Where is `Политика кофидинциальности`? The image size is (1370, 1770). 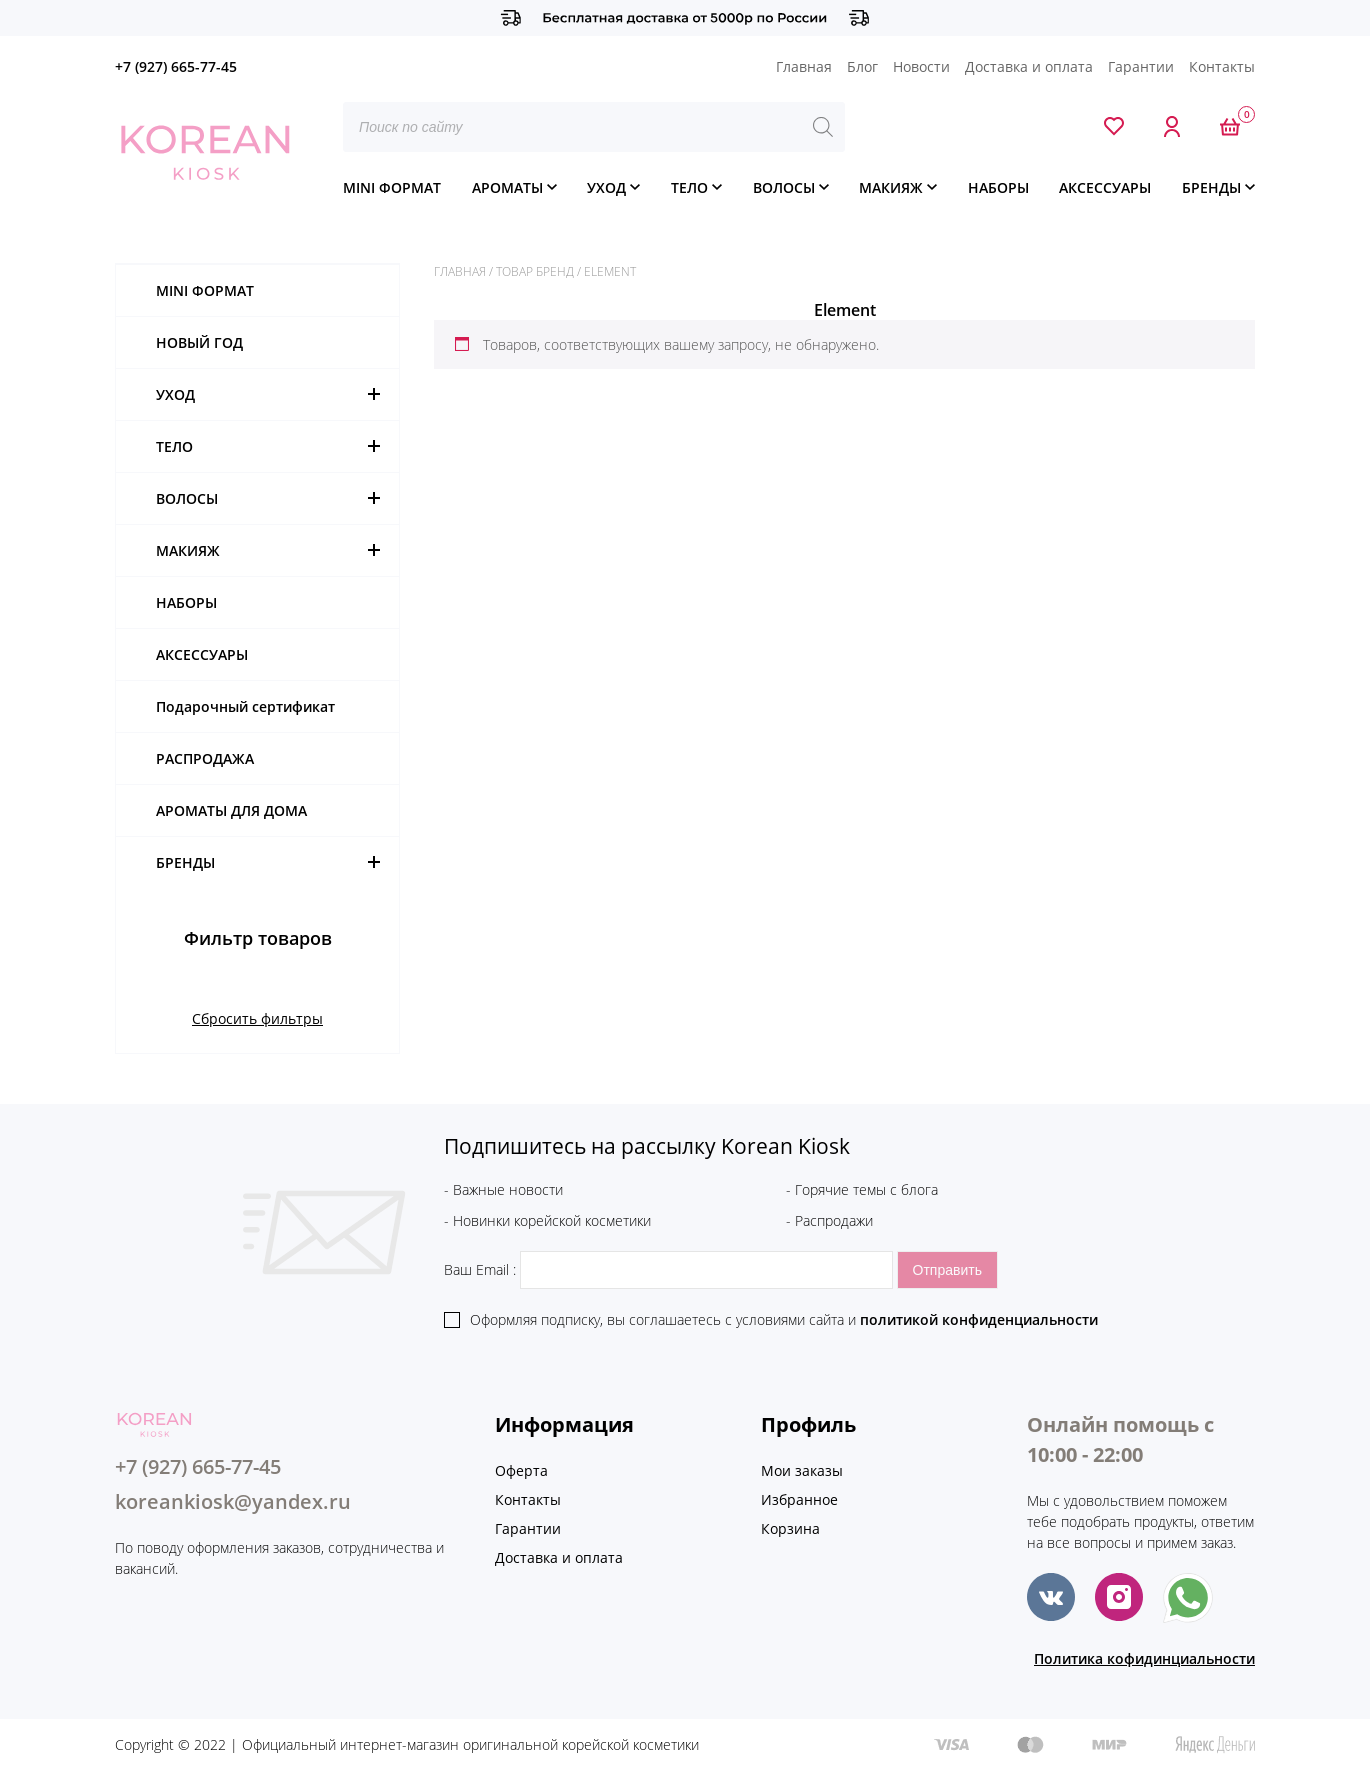
Политика кофидинциальности is located at coordinates (1144, 1658).